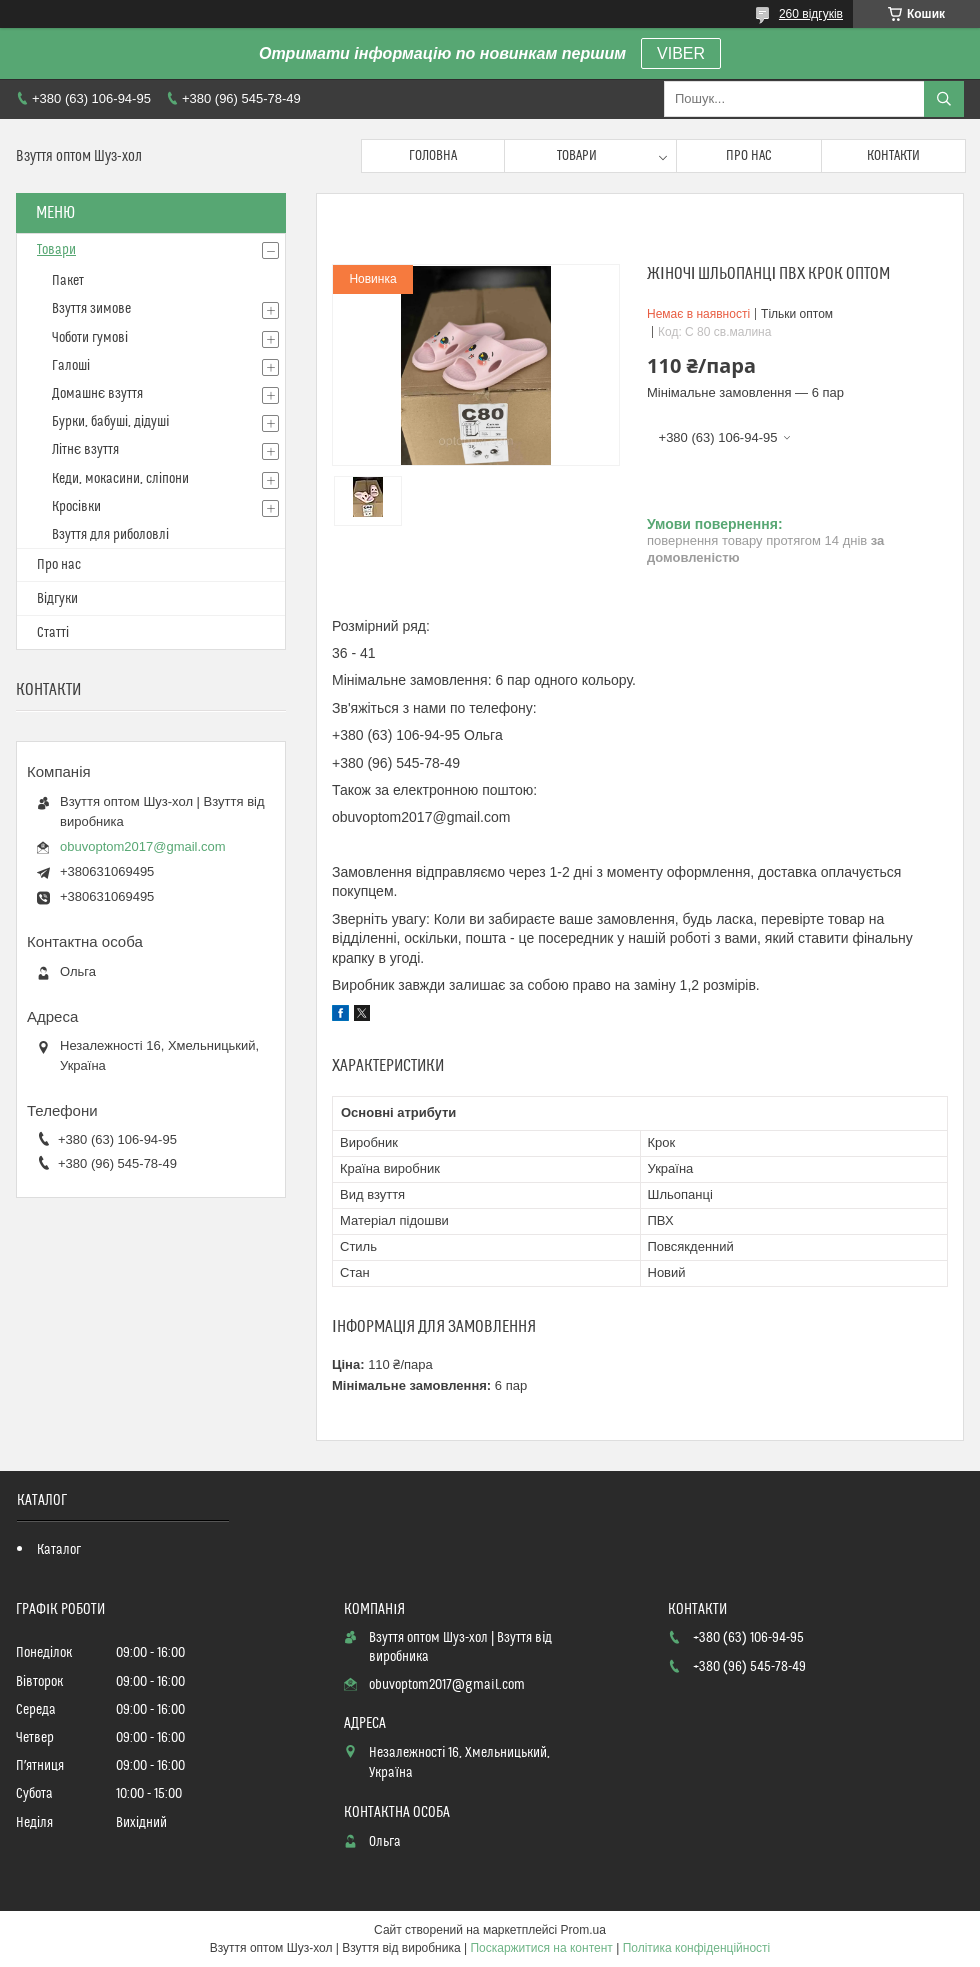 Image resolution: width=980 pixels, height=1967 pixels. Describe the element at coordinates (681, 53) in the screenshot. I see `VIBER` at that location.